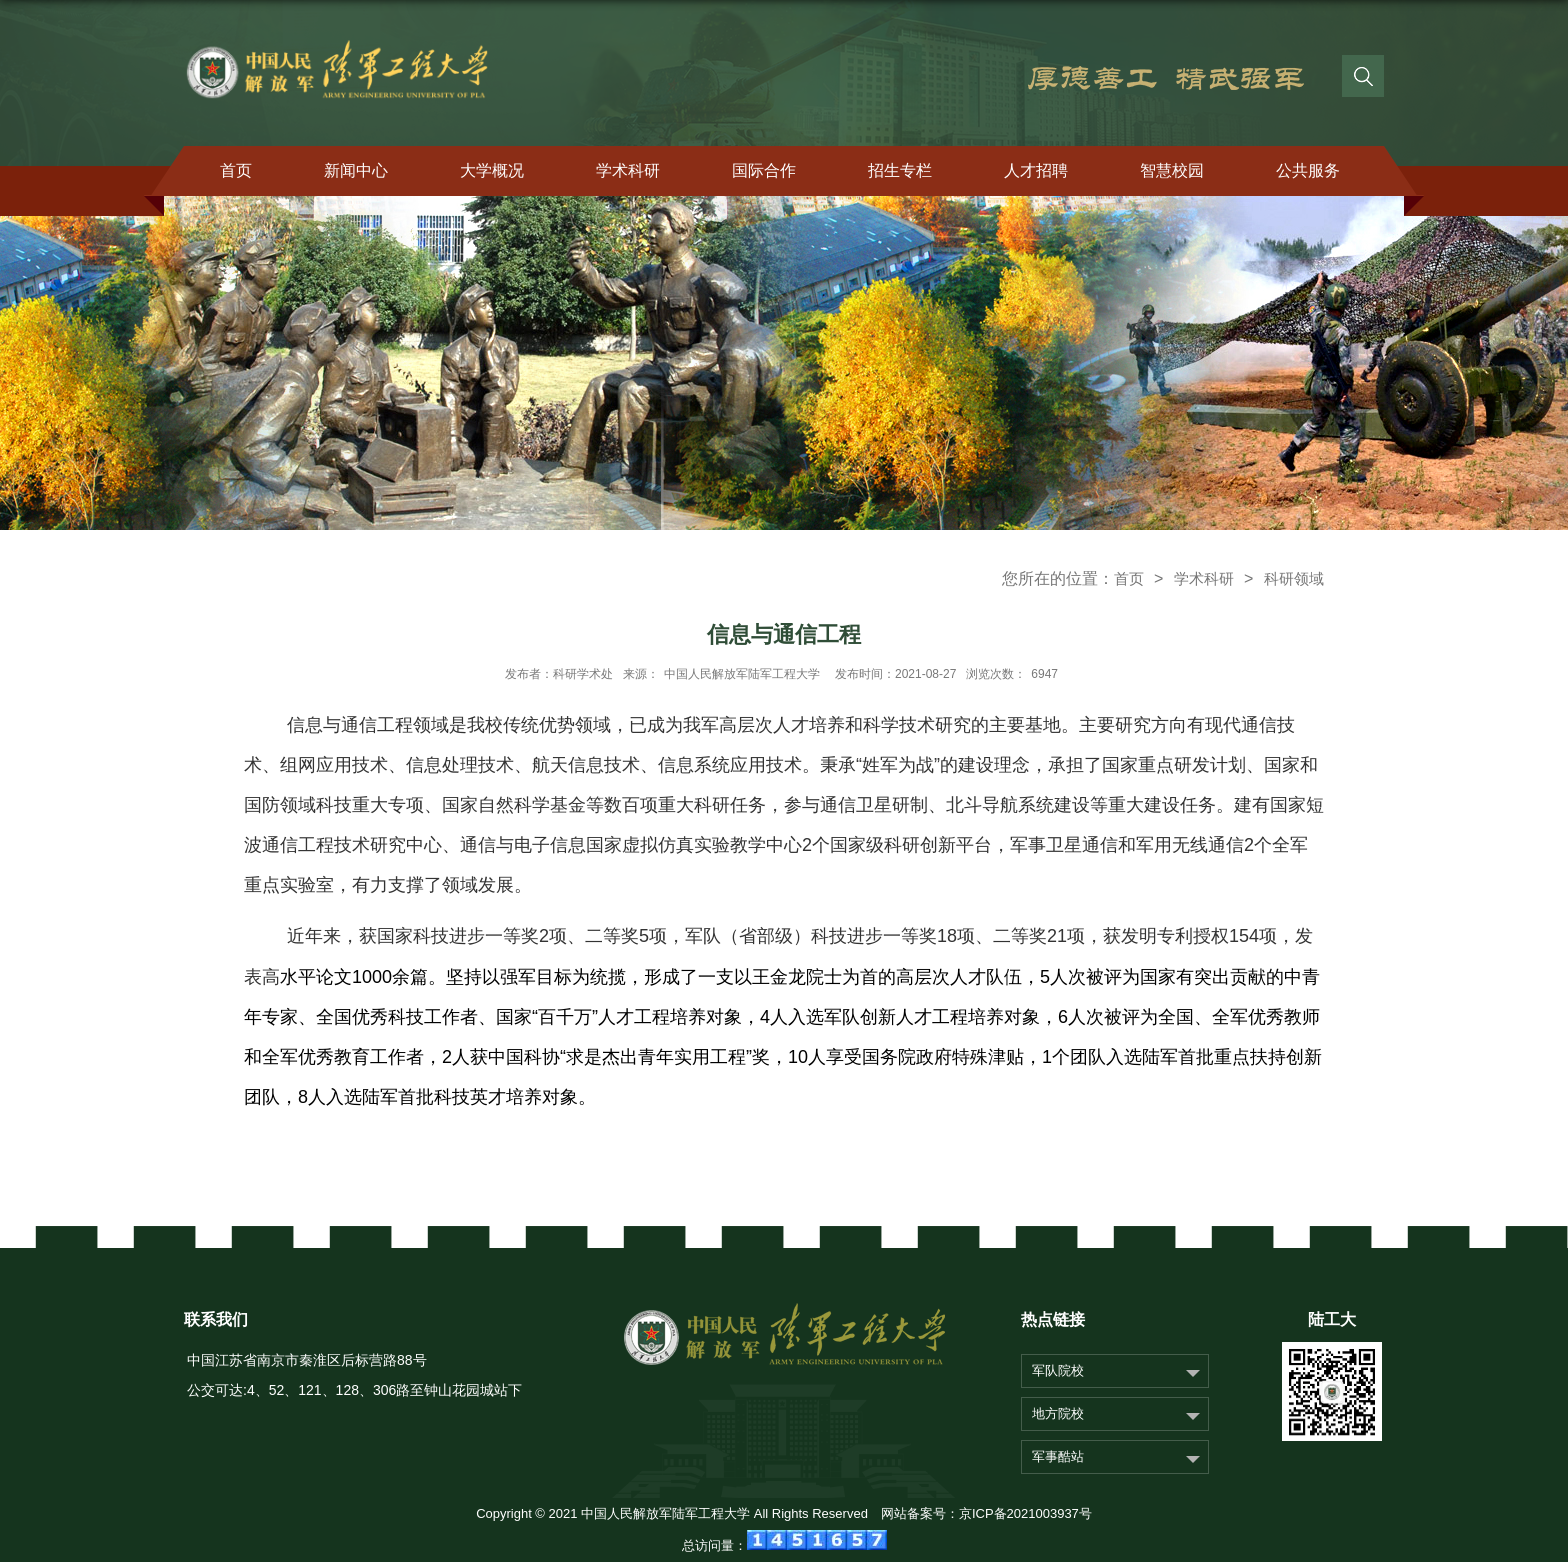 The height and width of the screenshot is (1562, 1568). What do you see at coordinates (1058, 1370) in the screenshot?
I see `军队院校` at bounding box center [1058, 1370].